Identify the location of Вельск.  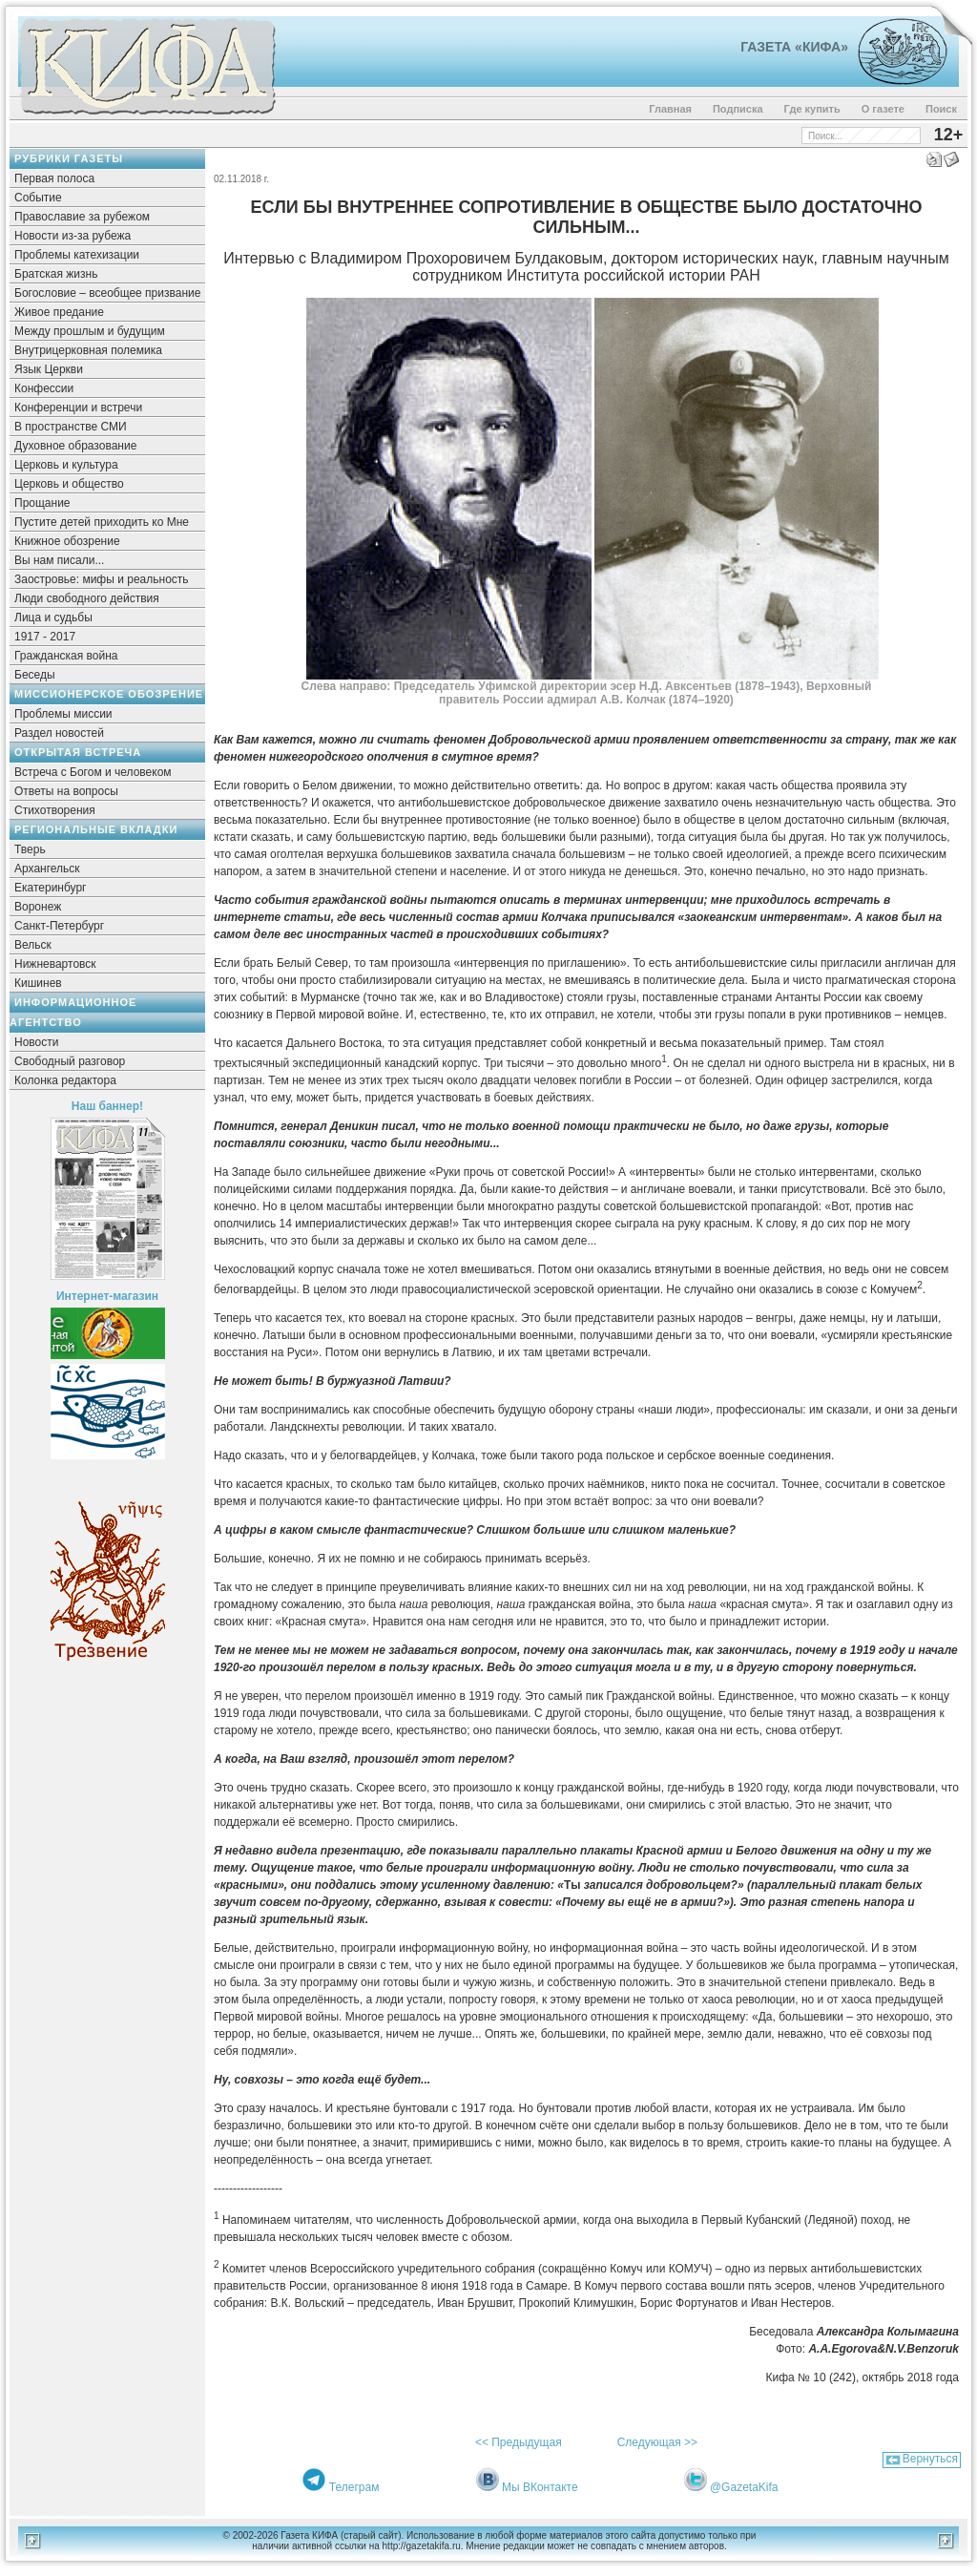
(33, 945).